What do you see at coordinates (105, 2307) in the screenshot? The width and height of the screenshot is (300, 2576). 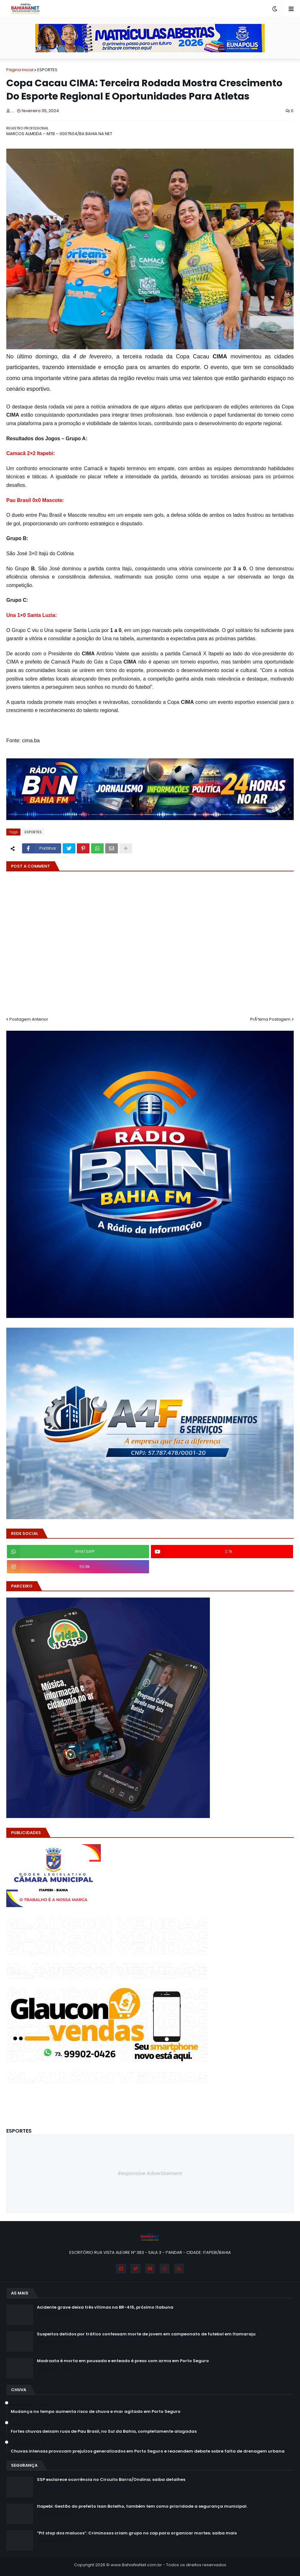 I see `Acidente grave deixa três vítimas na BR-415, próximo Itabuna` at bounding box center [105, 2307].